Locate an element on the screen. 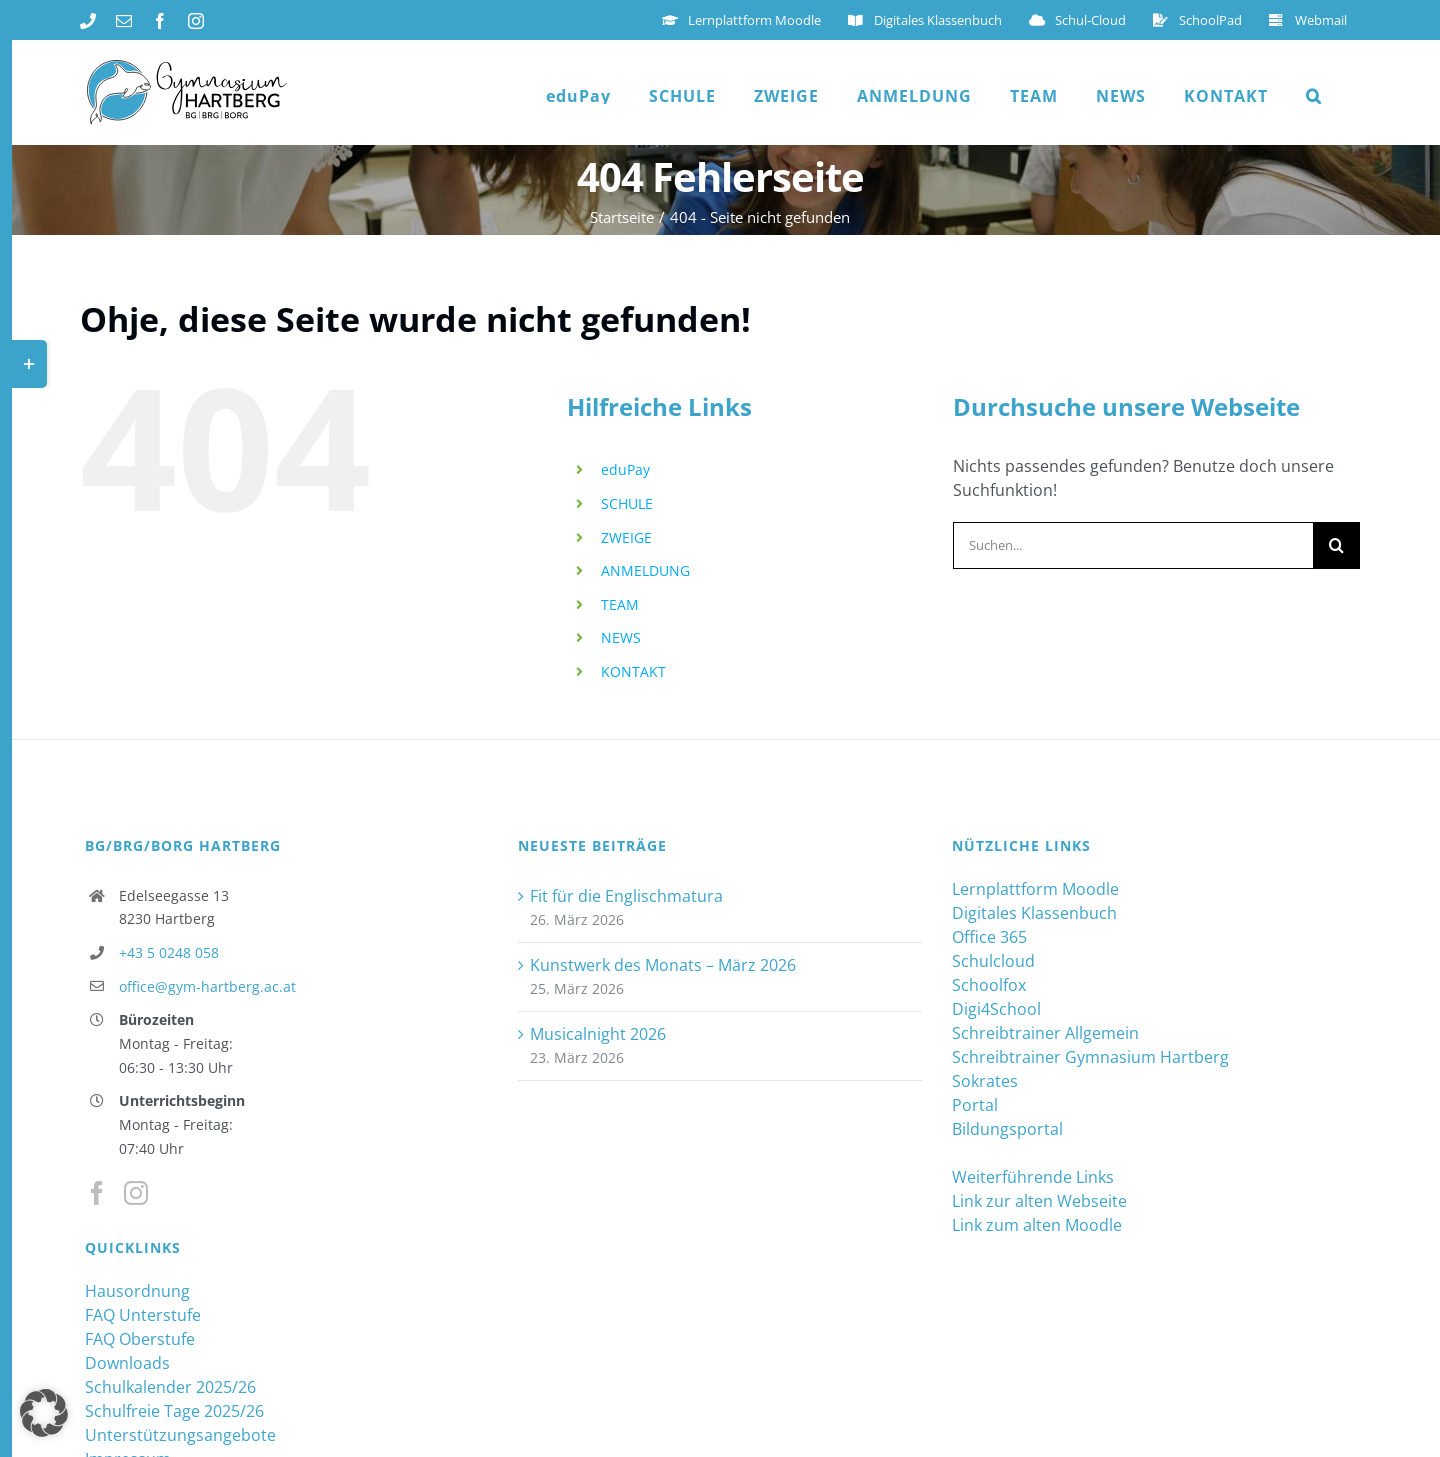 The height and width of the screenshot is (1457, 1440). Bildungsportal is located at coordinates (1007, 1129).